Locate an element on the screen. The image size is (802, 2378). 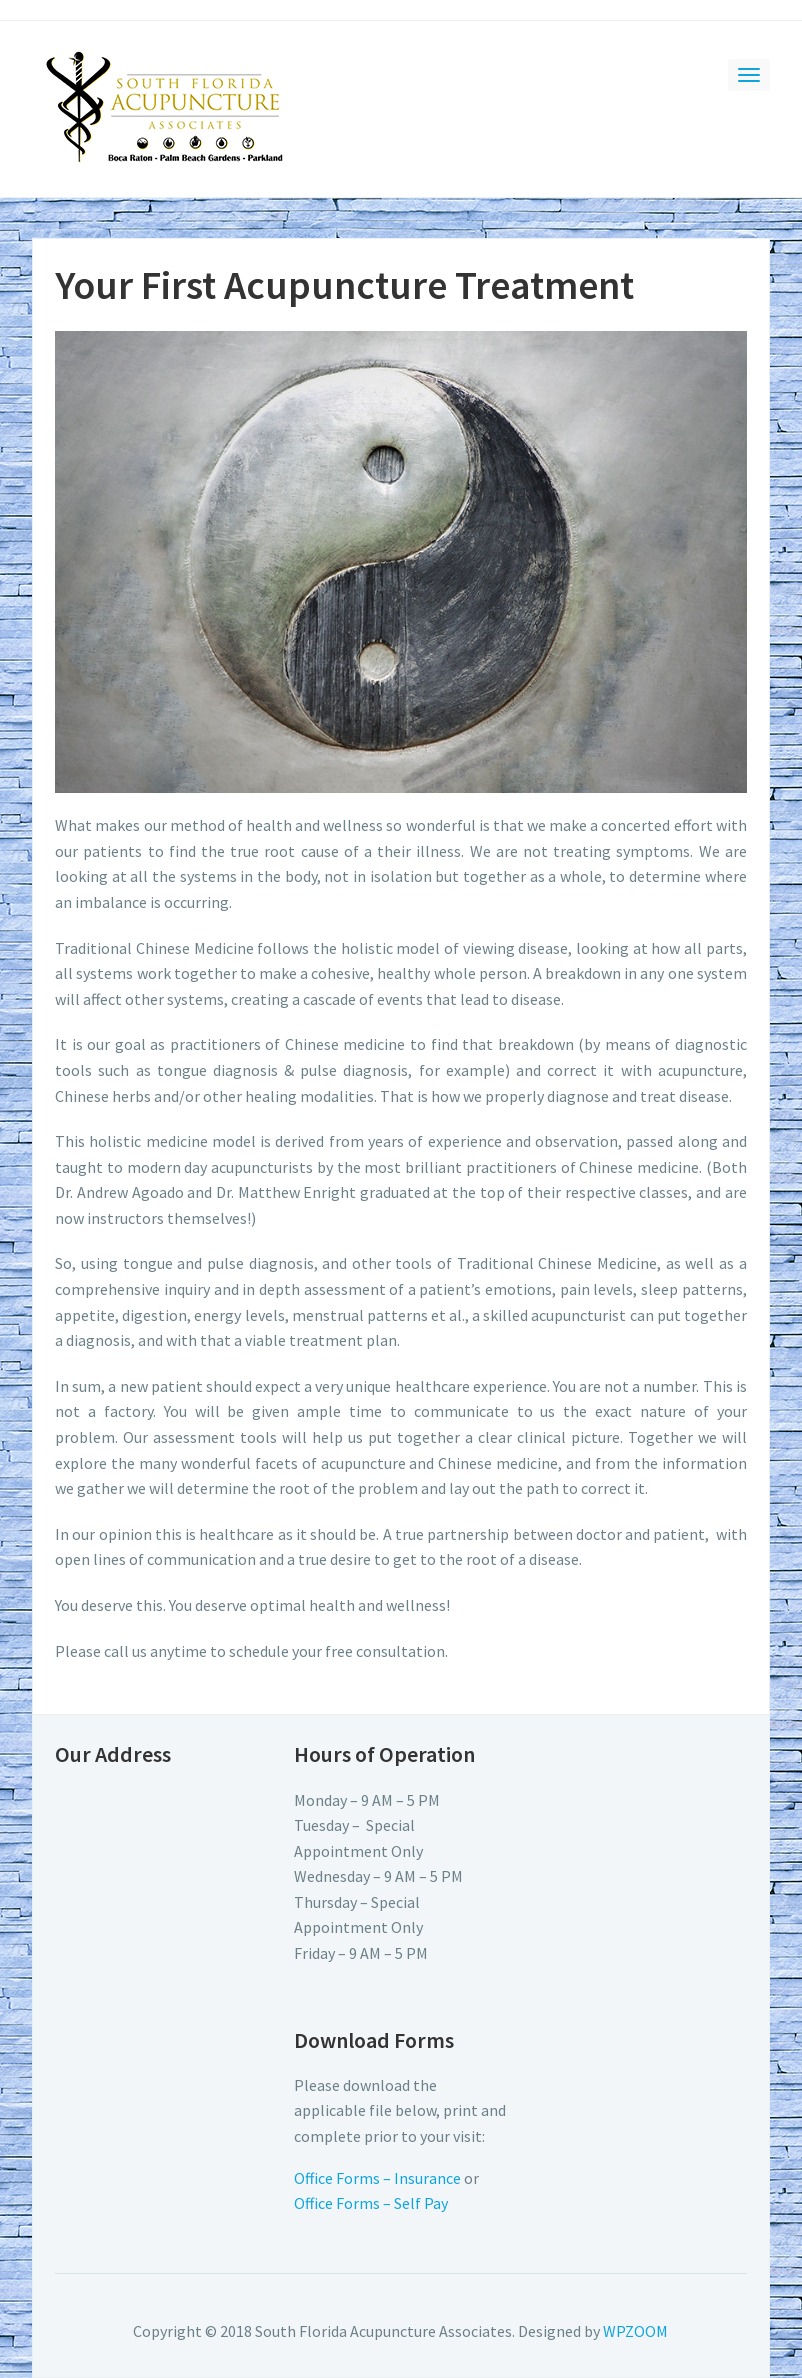
Office Forms – Self Pay is located at coordinates (371, 2203).